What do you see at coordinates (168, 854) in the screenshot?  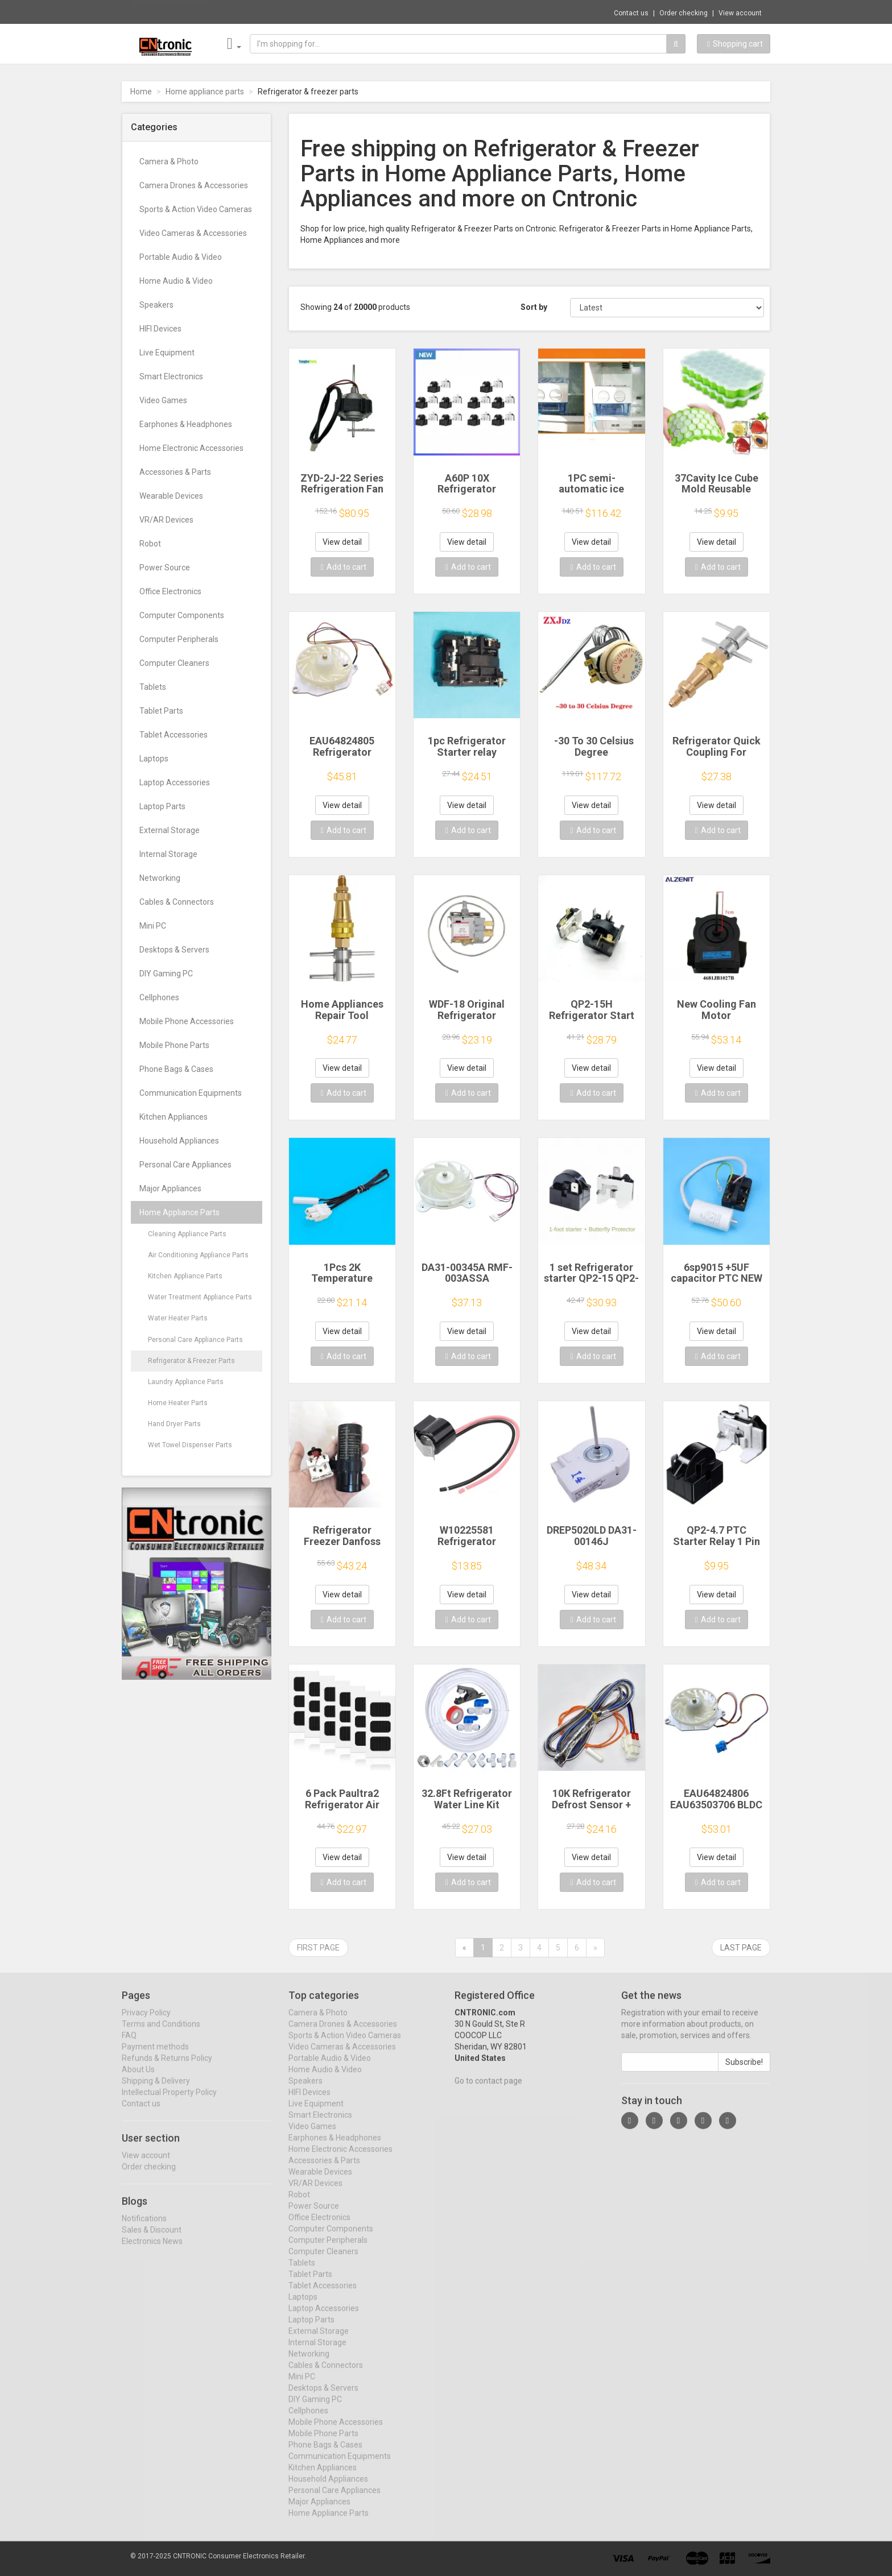 I see `Internal Storage` at bounding box center [168, 854].